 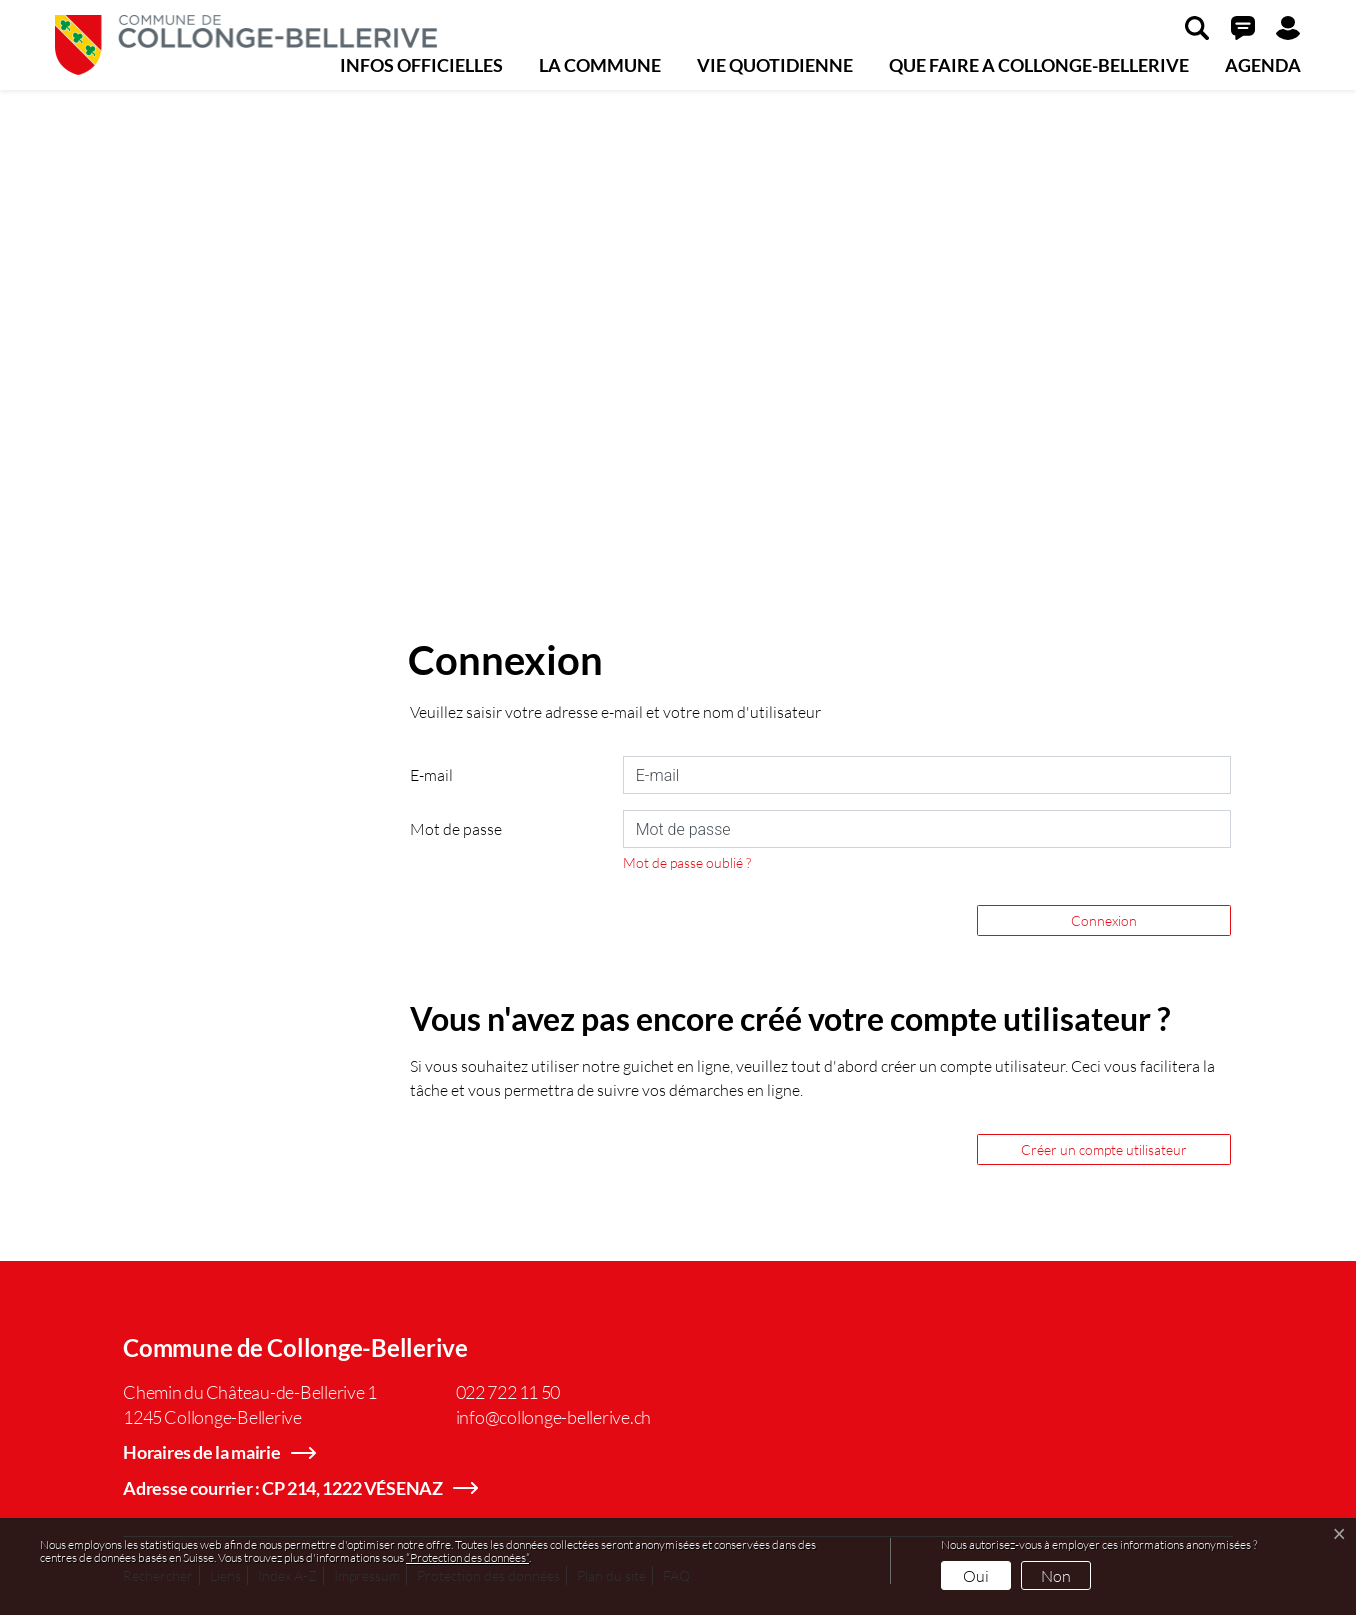 What do you see at coordinates (1056, 1575) in the screenshot?
I see `Non` at bounding box center [1056, 1575].